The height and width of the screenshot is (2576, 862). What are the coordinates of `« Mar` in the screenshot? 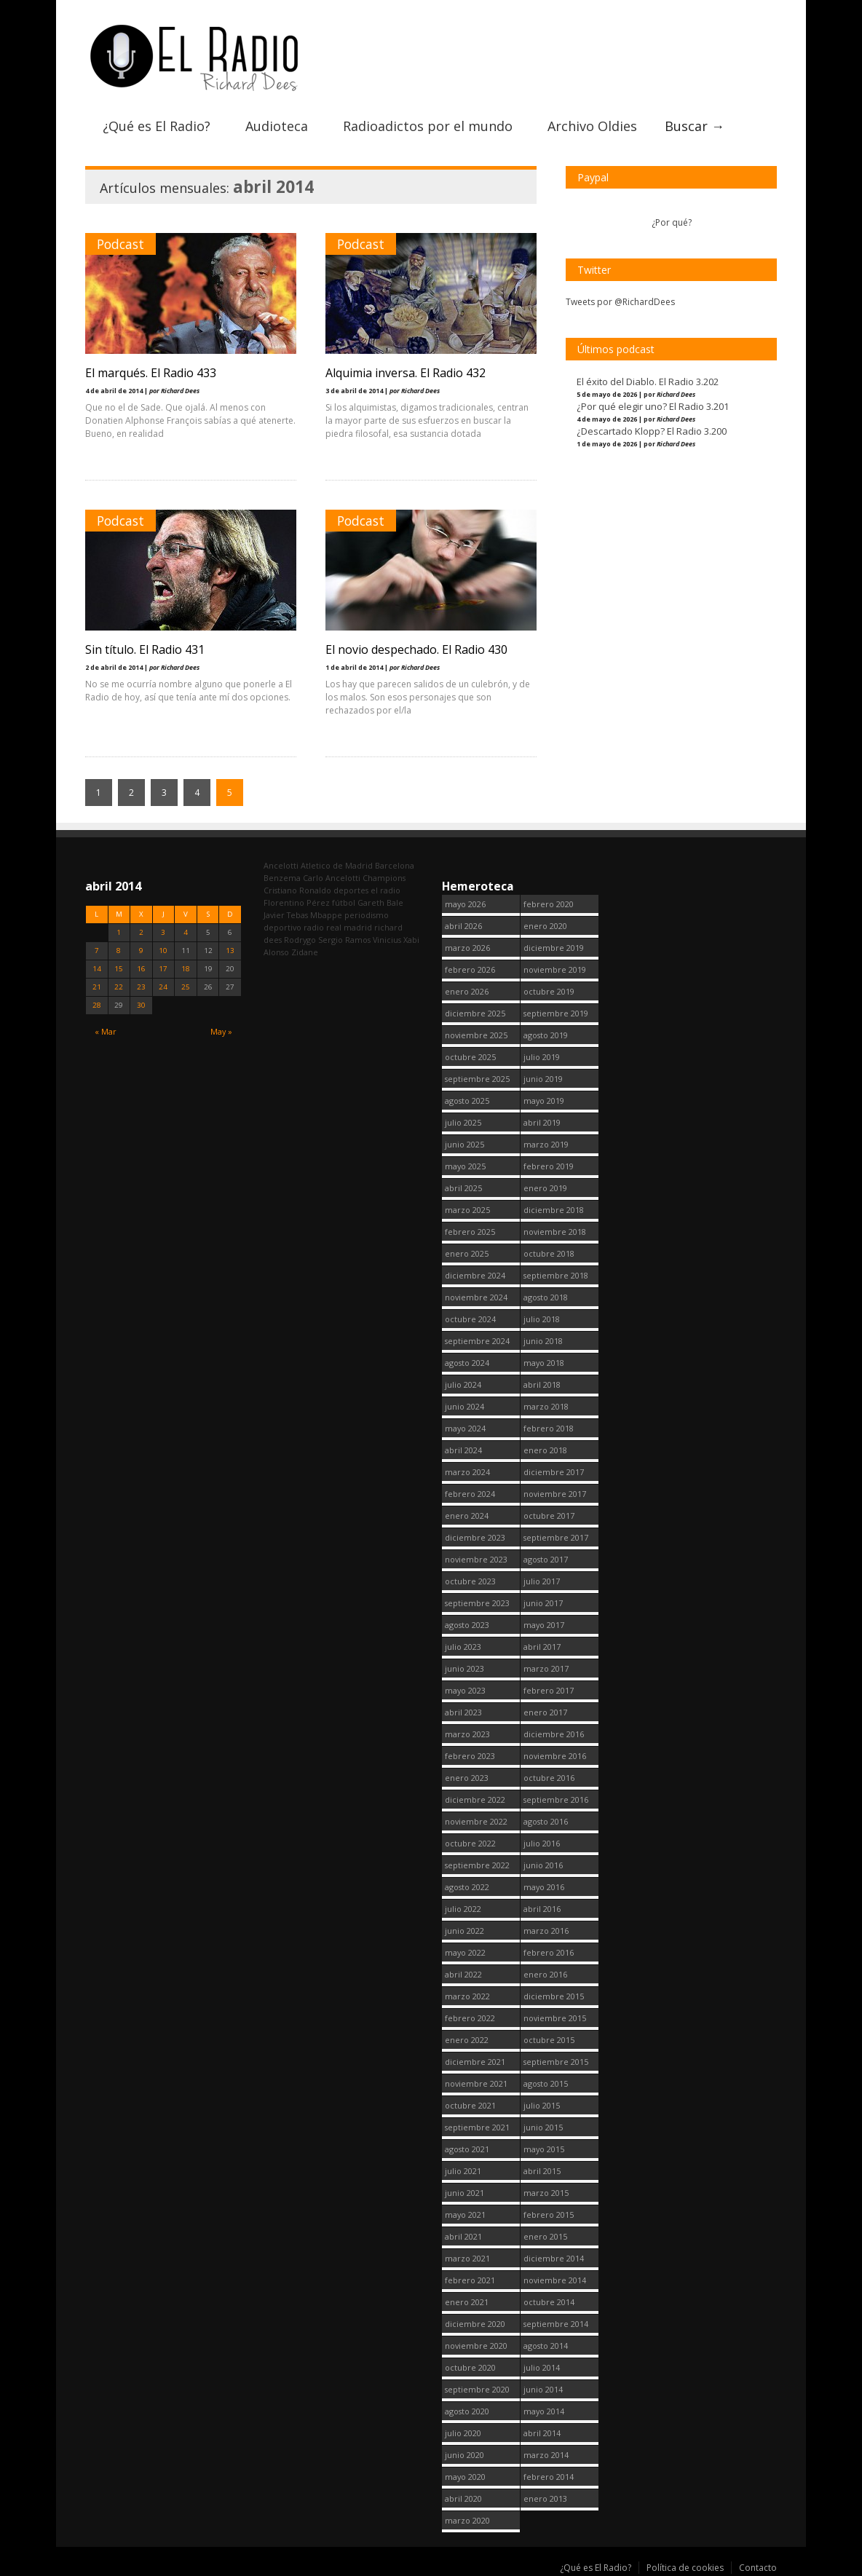 It's located at (105, 1031).